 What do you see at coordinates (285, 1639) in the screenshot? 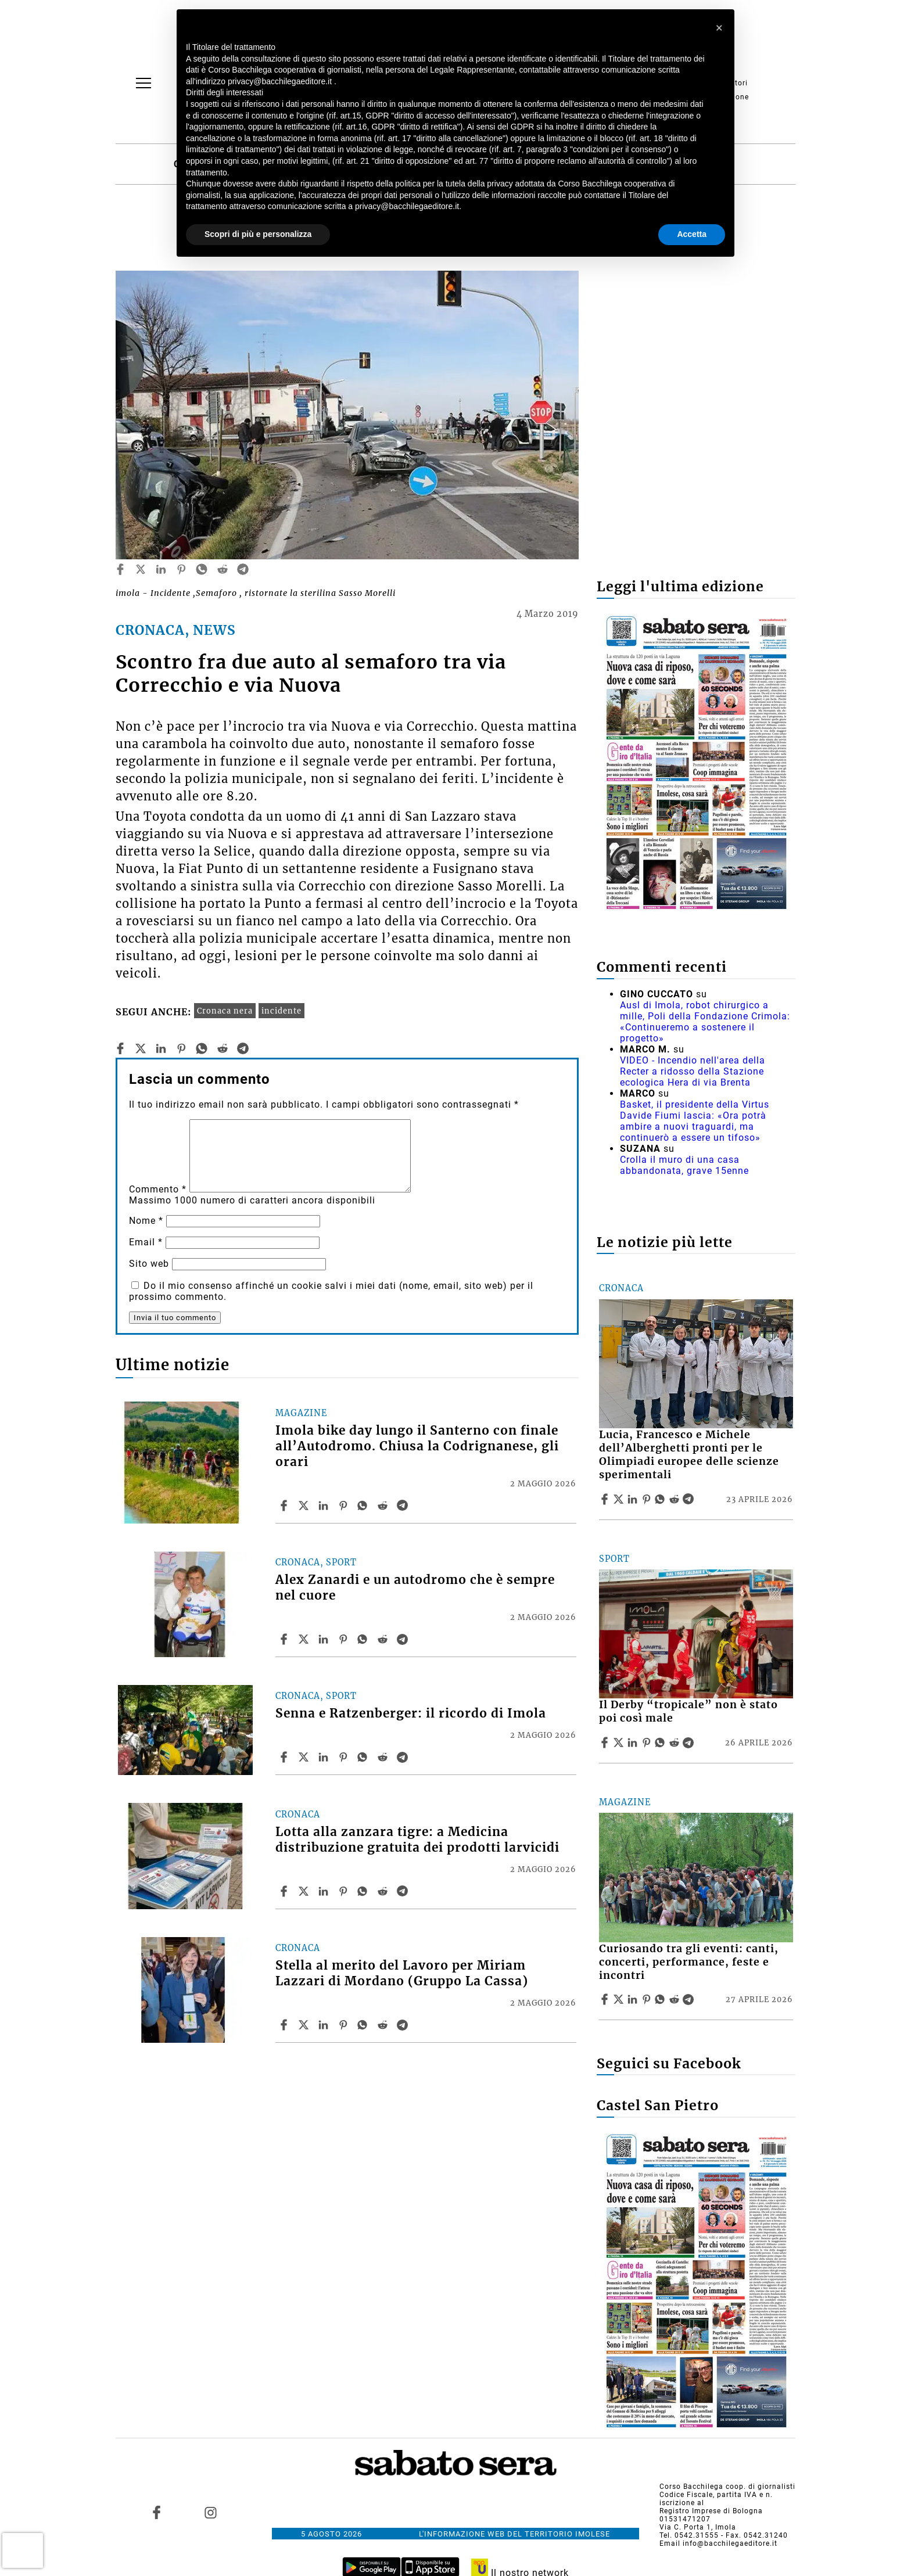
I see `[Share article Alex Zanardi e un autodromo che è sempre nel cuore on Facebook]` at bounding box center [285, 1639].